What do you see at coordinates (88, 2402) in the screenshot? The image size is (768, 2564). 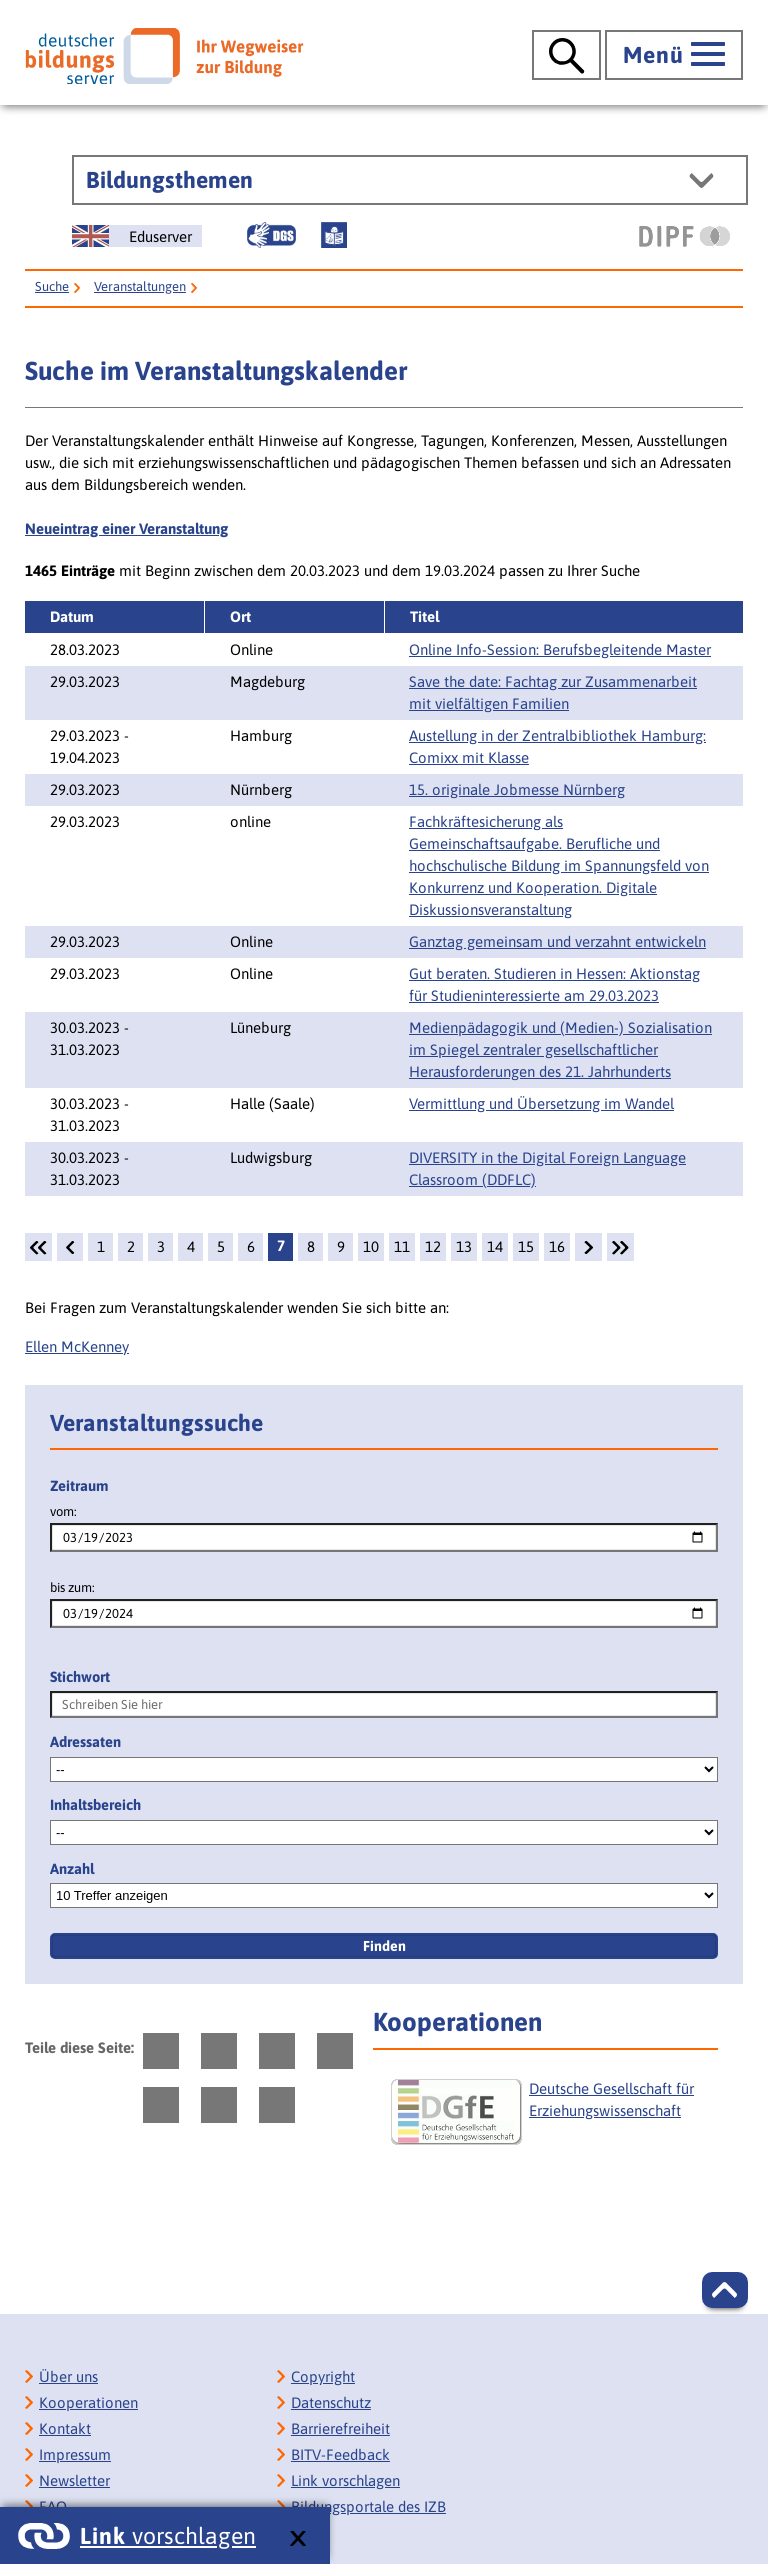 I see `Kooperationen` at bounding box center [88, 2402].